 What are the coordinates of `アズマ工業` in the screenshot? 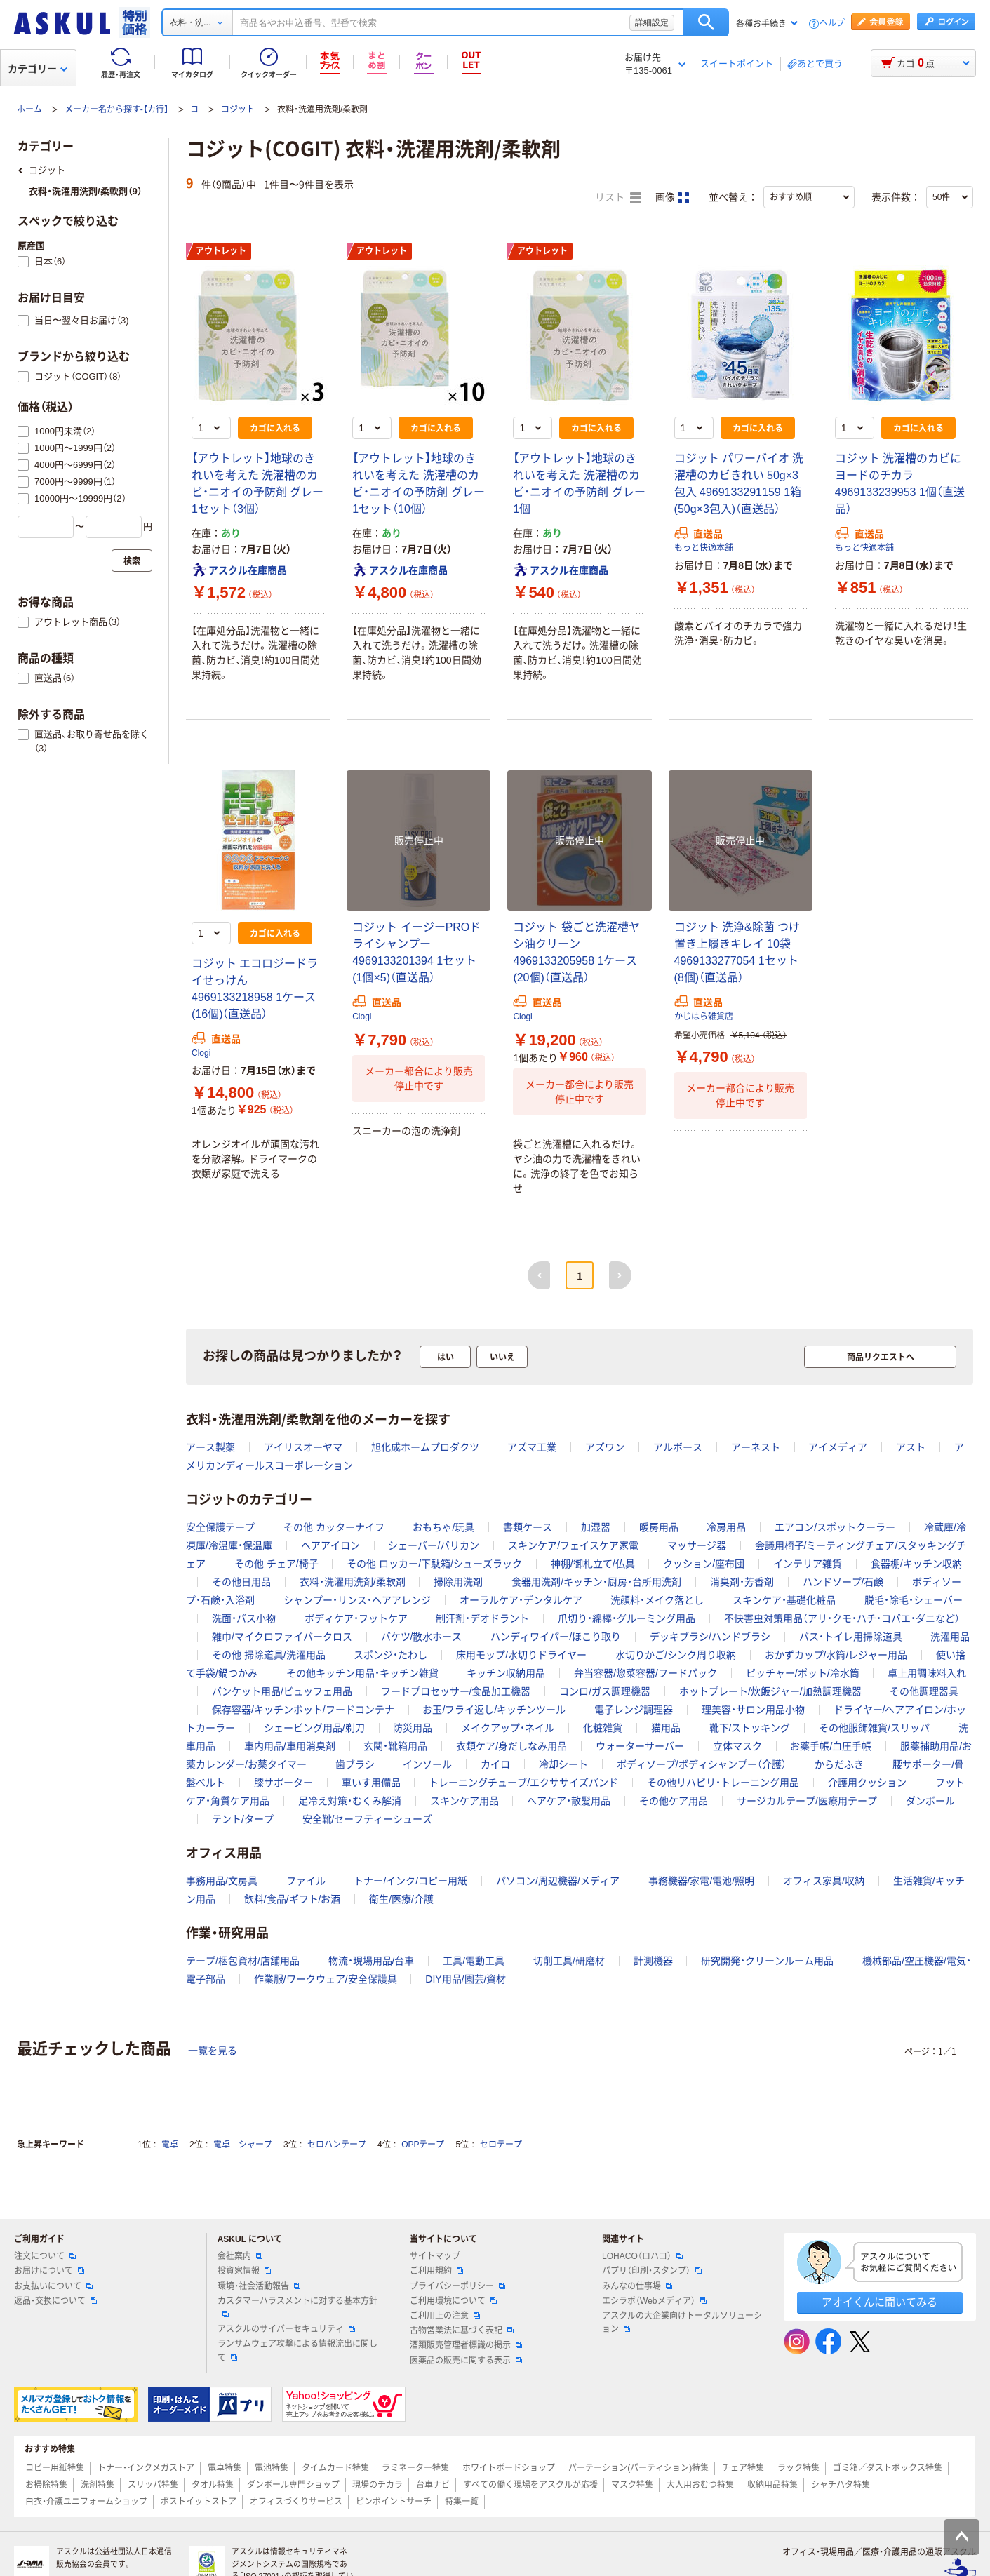 It's located at (531, 1447).